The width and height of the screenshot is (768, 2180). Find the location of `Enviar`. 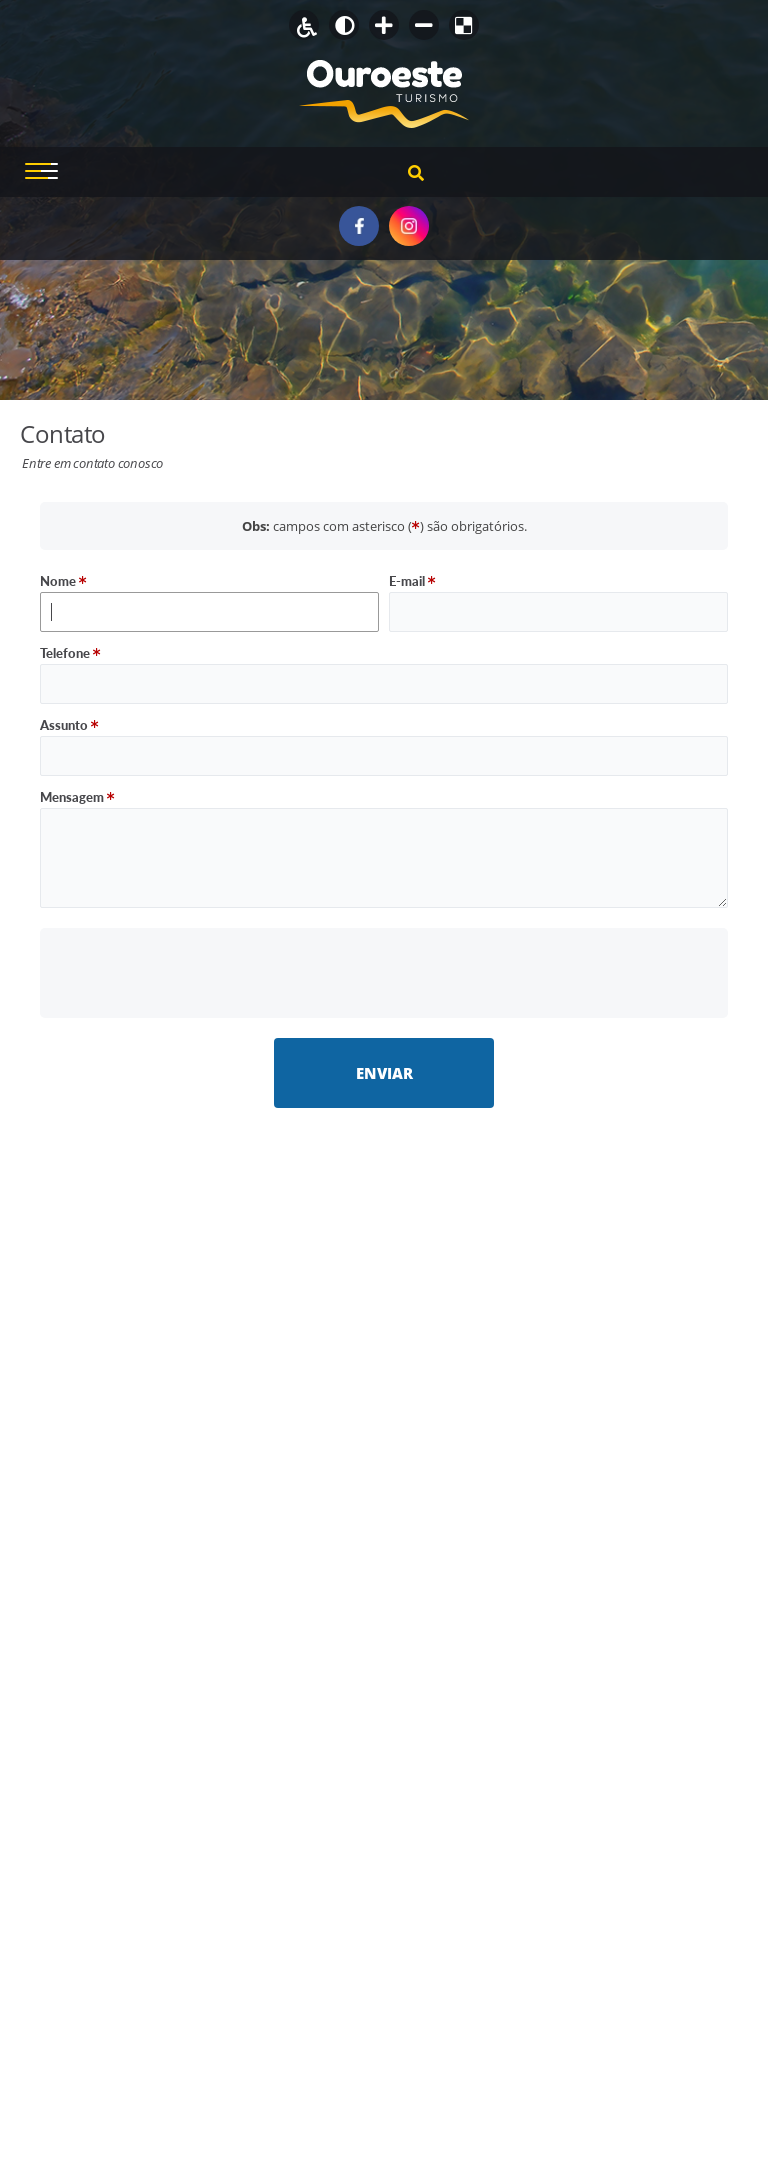

Enviar is located at coordinates (384, 1073).